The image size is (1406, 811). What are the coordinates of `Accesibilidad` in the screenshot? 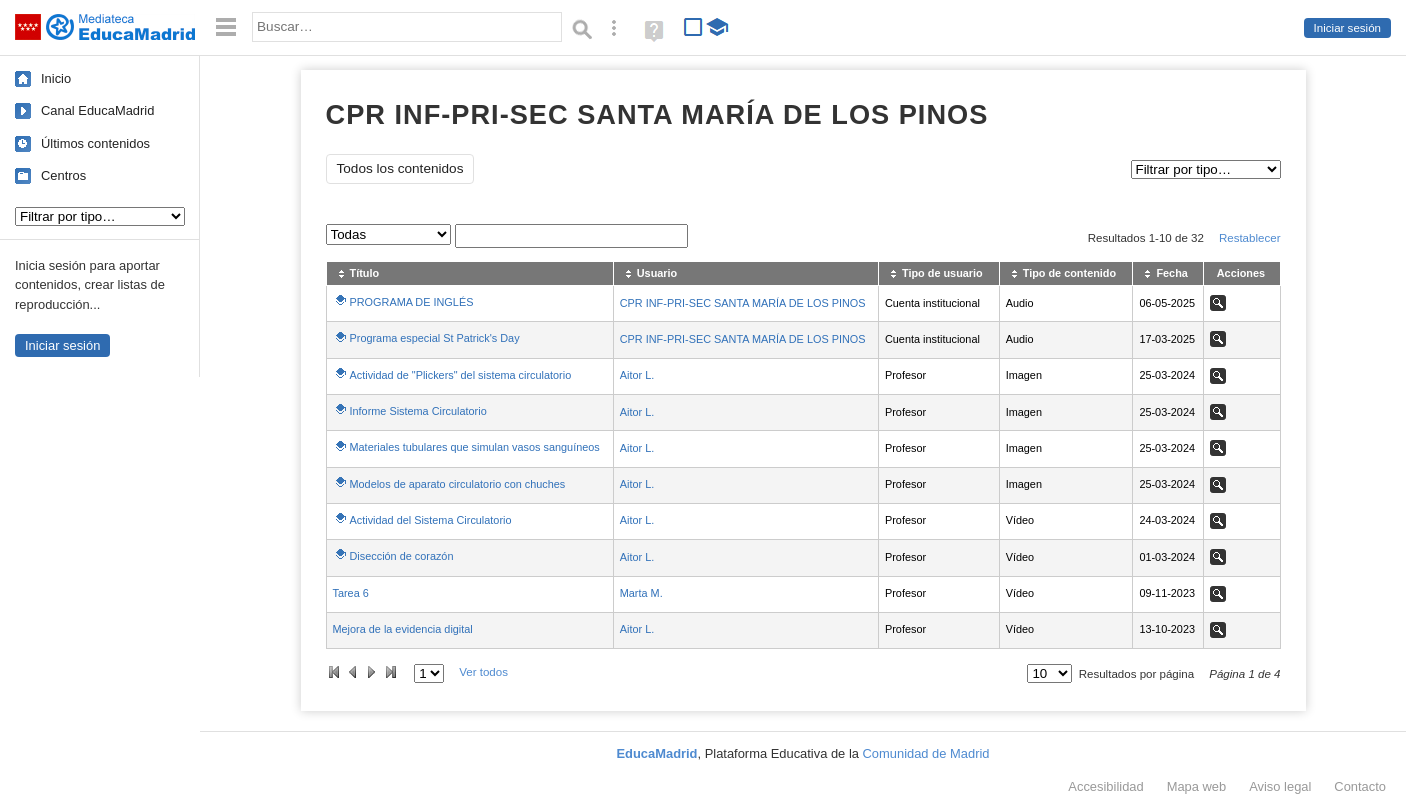 It's located at (1105, 786).